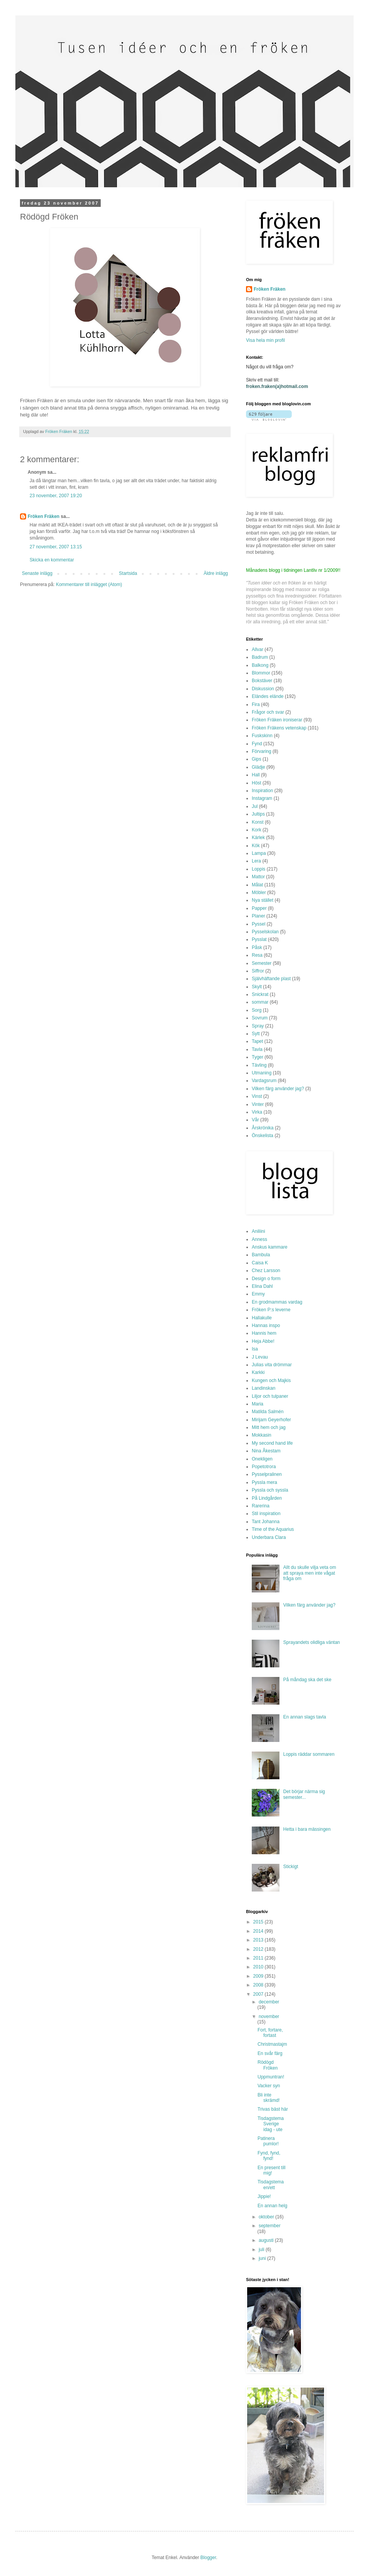 Image resolution: width=369 pixels, height=2576 pixels. Describe the element at coordinates (260, 1002) in the screenshot. I see `sommar` at that location.